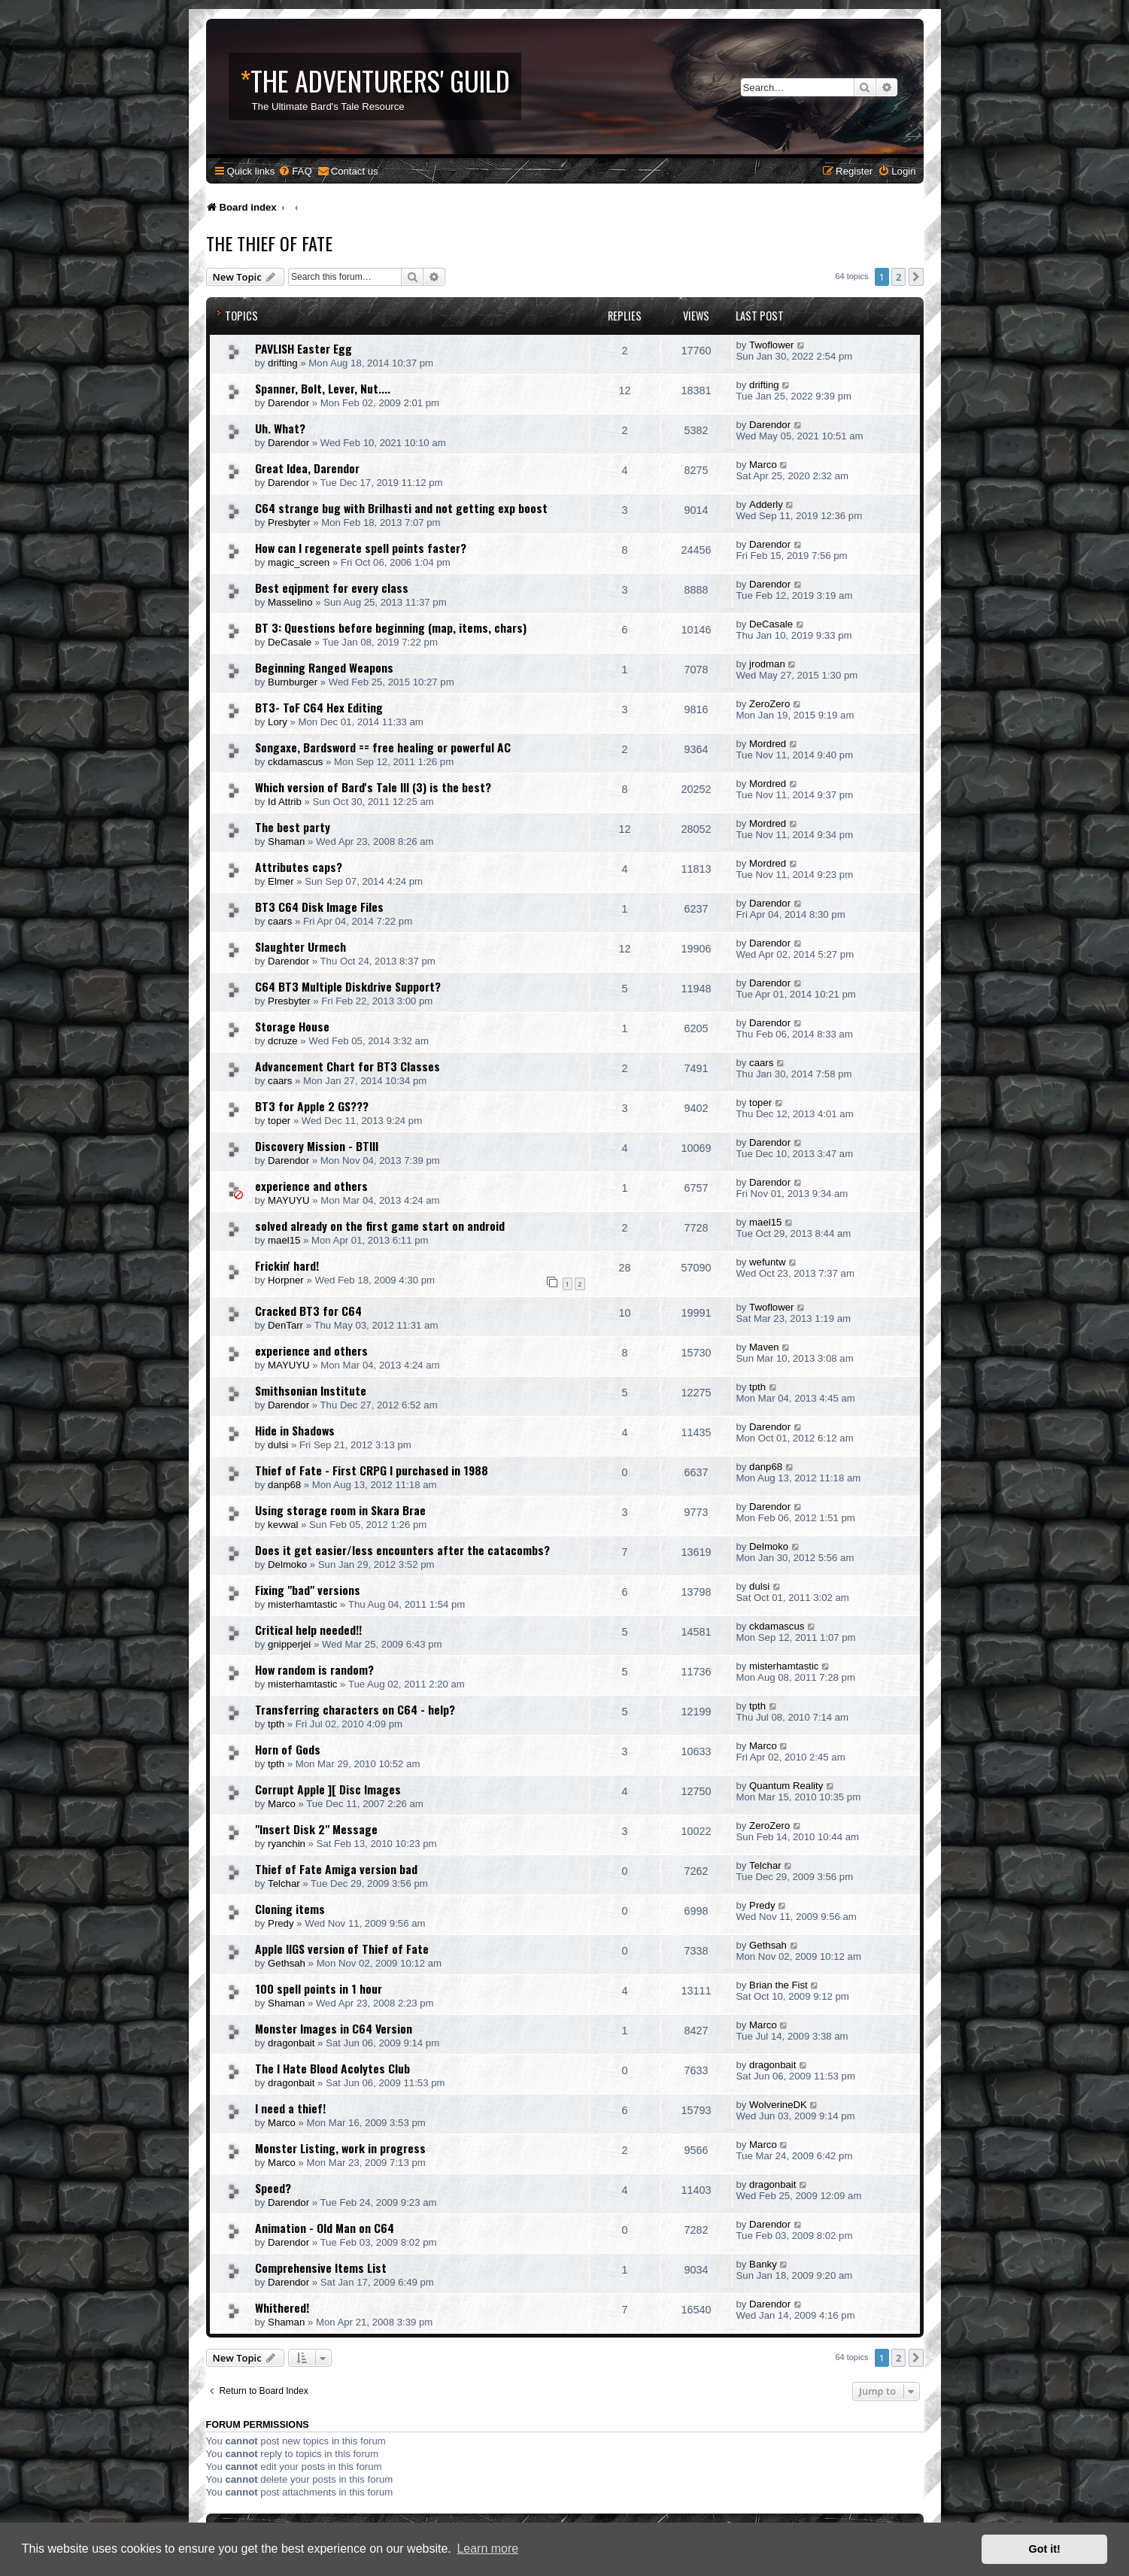  Describe the element at coordinates (333, 2028) in the screenshot. I see `Monster Images in C64 Version` at that location.